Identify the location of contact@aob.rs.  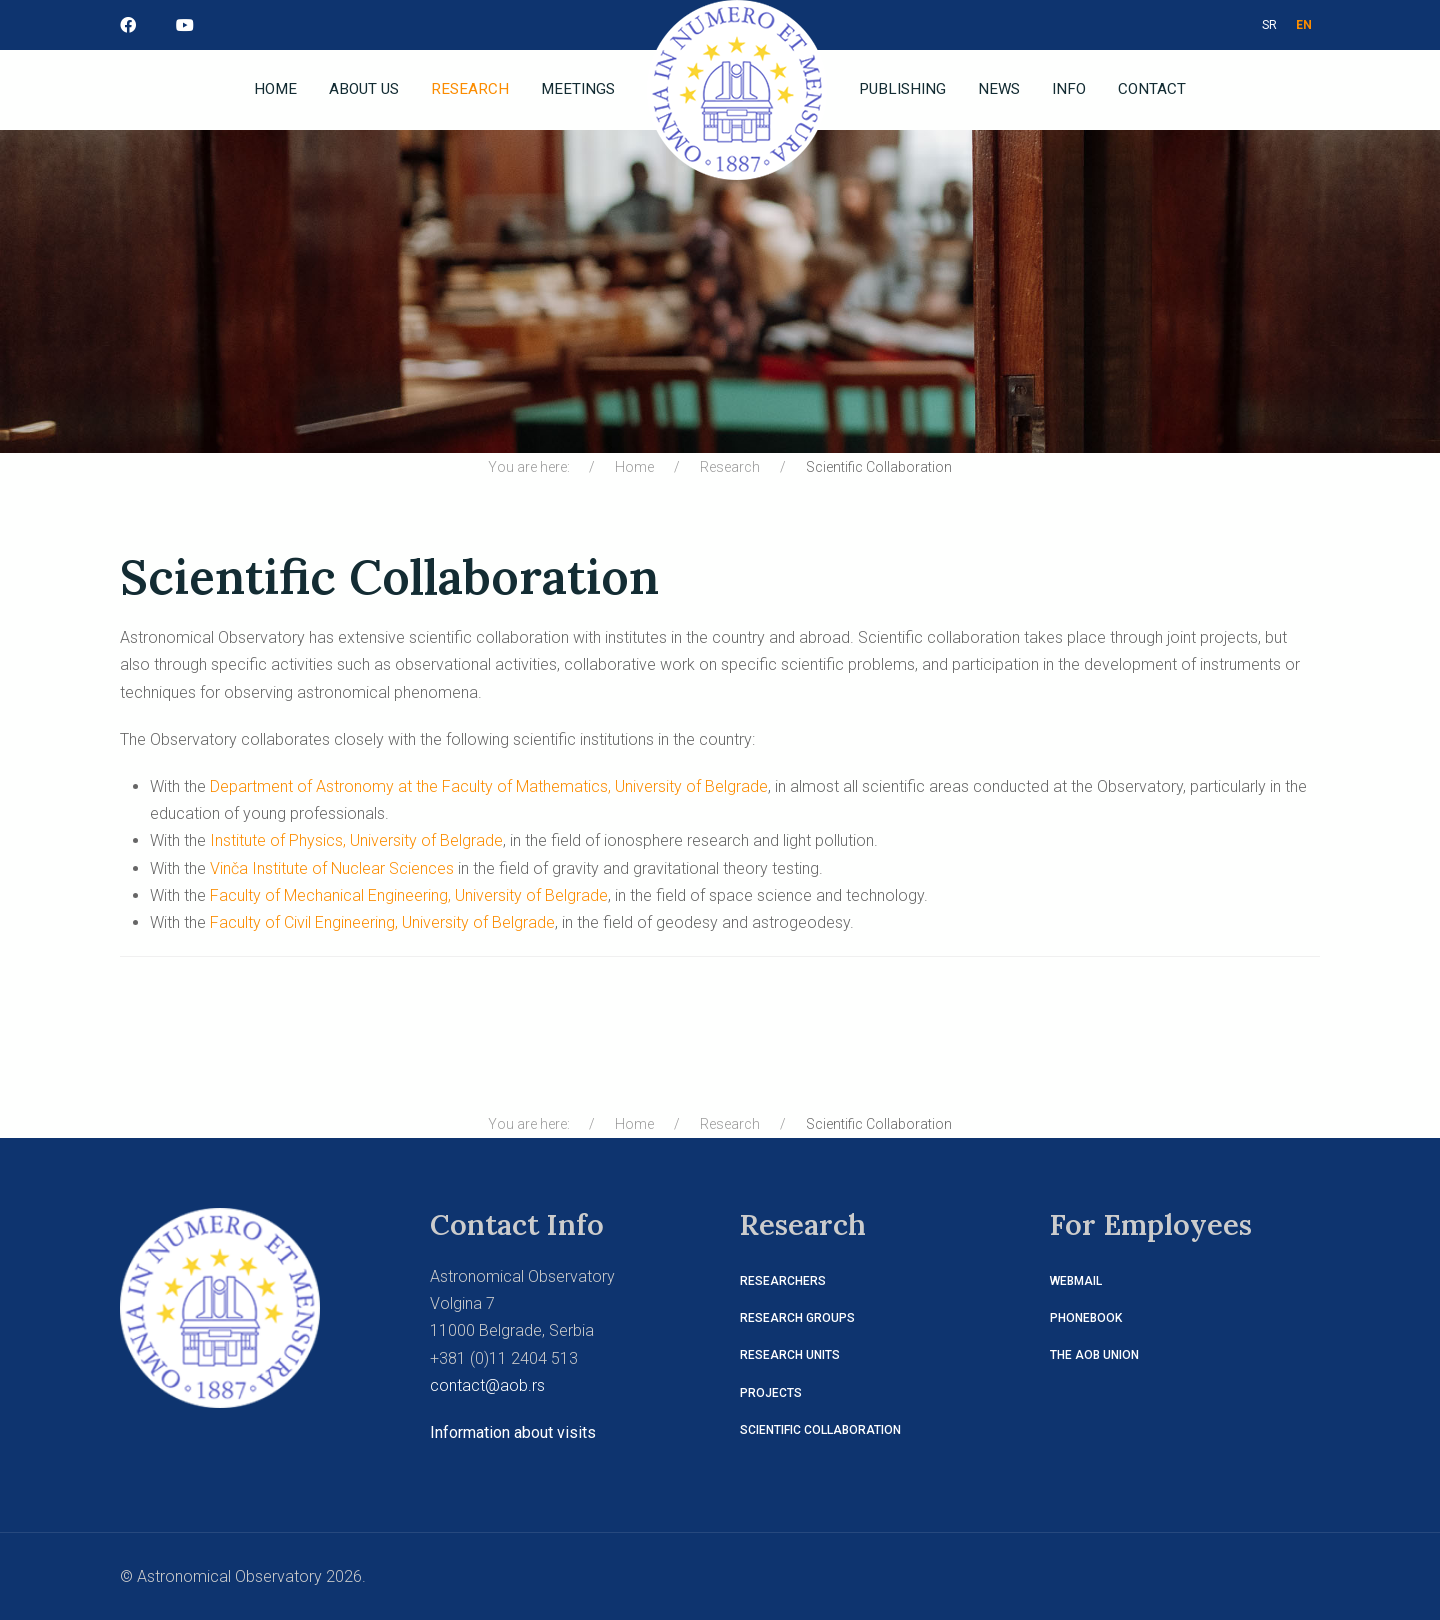
(487, 1385).